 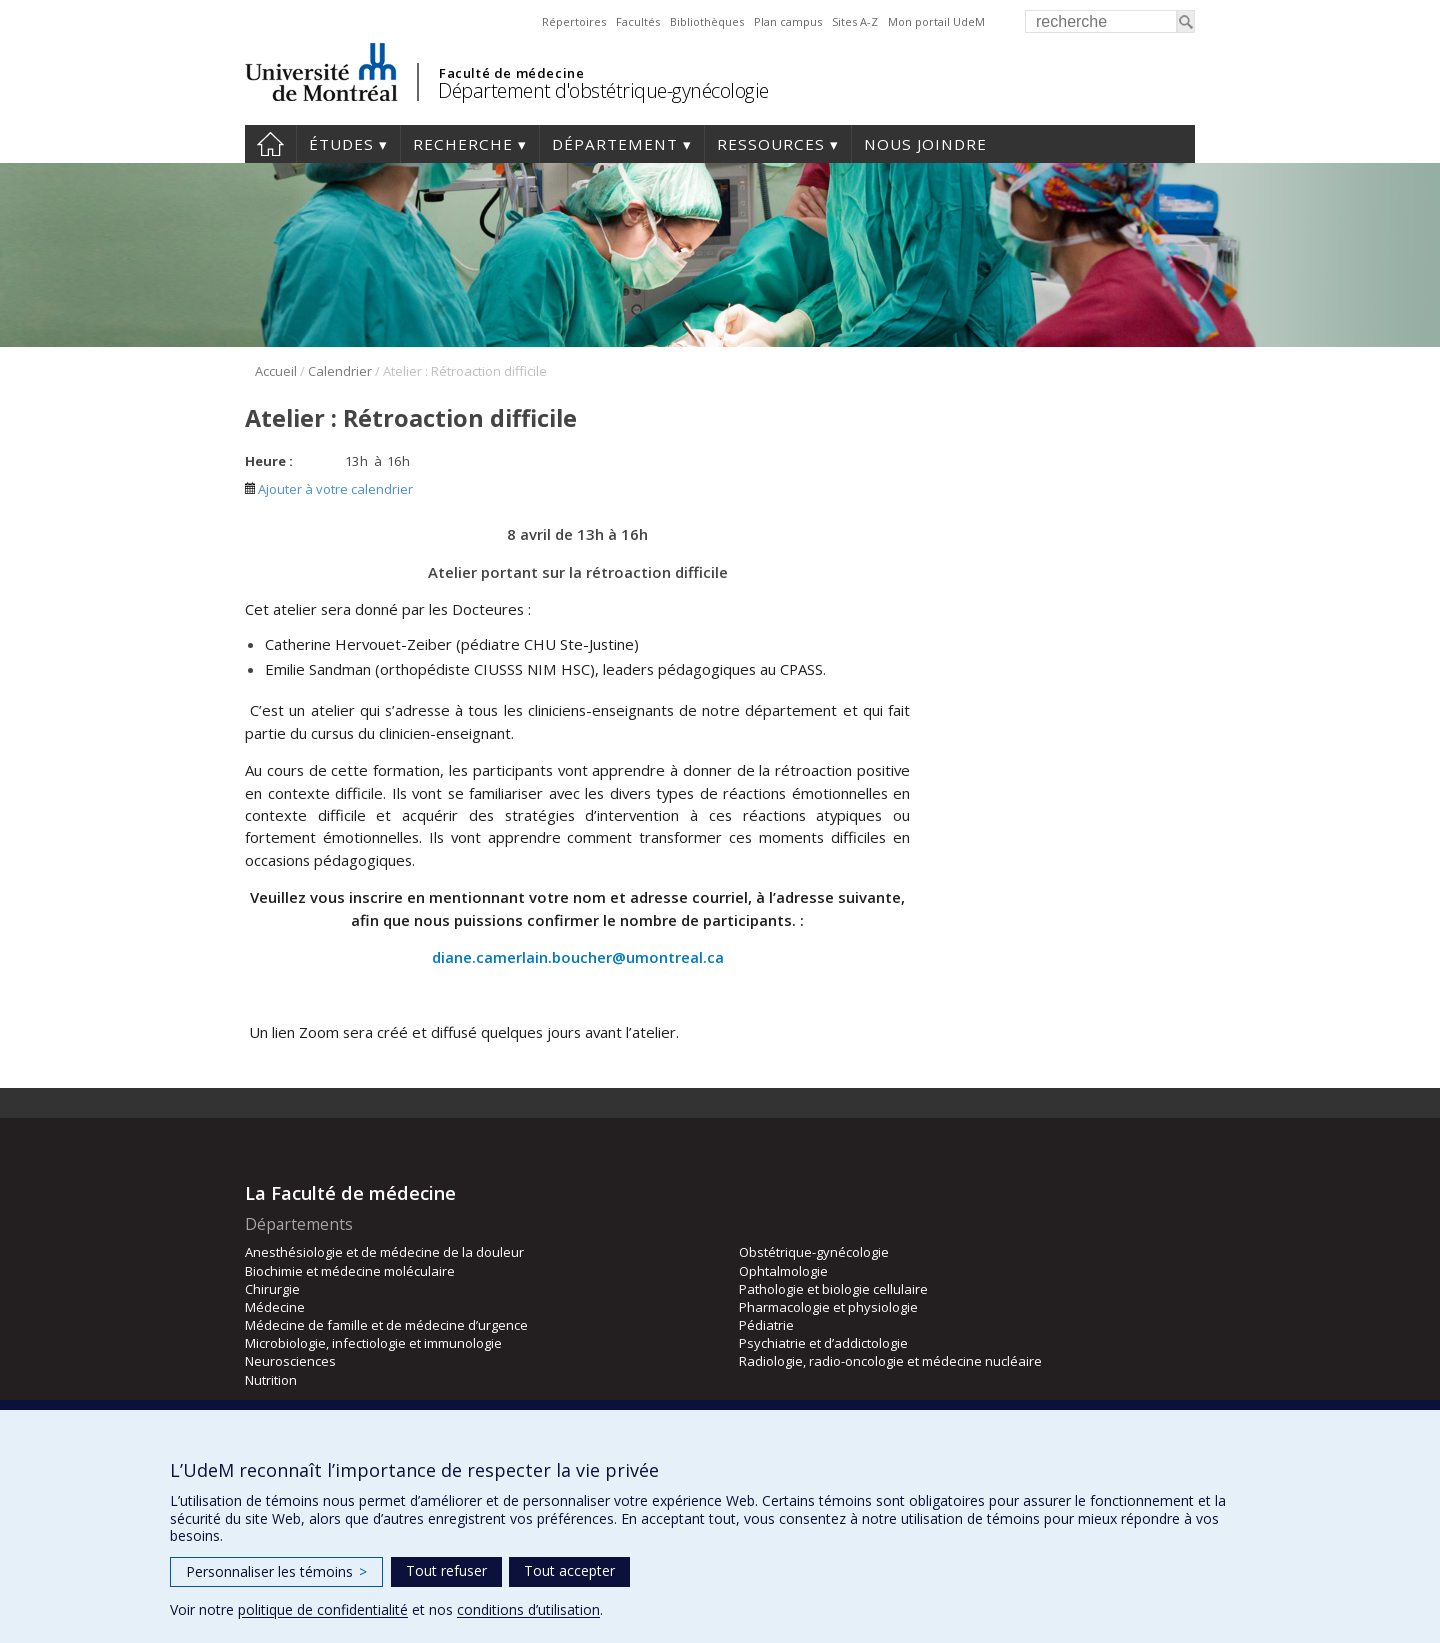 I want to click on Département d'obstétrique-gynécologie, so click(x=603, y=90).